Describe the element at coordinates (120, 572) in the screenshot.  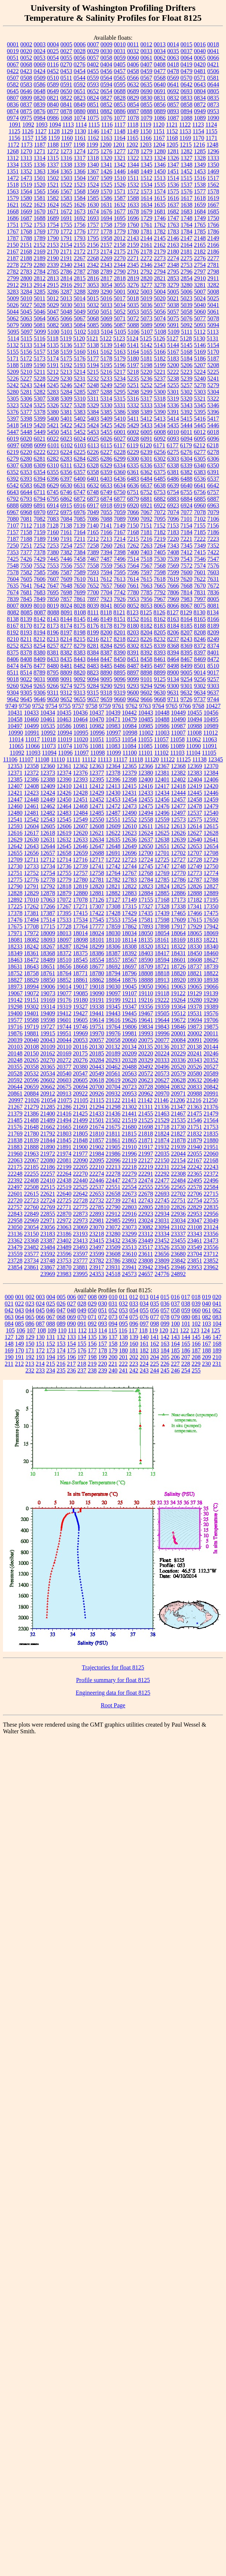
I see `7595` at that location.